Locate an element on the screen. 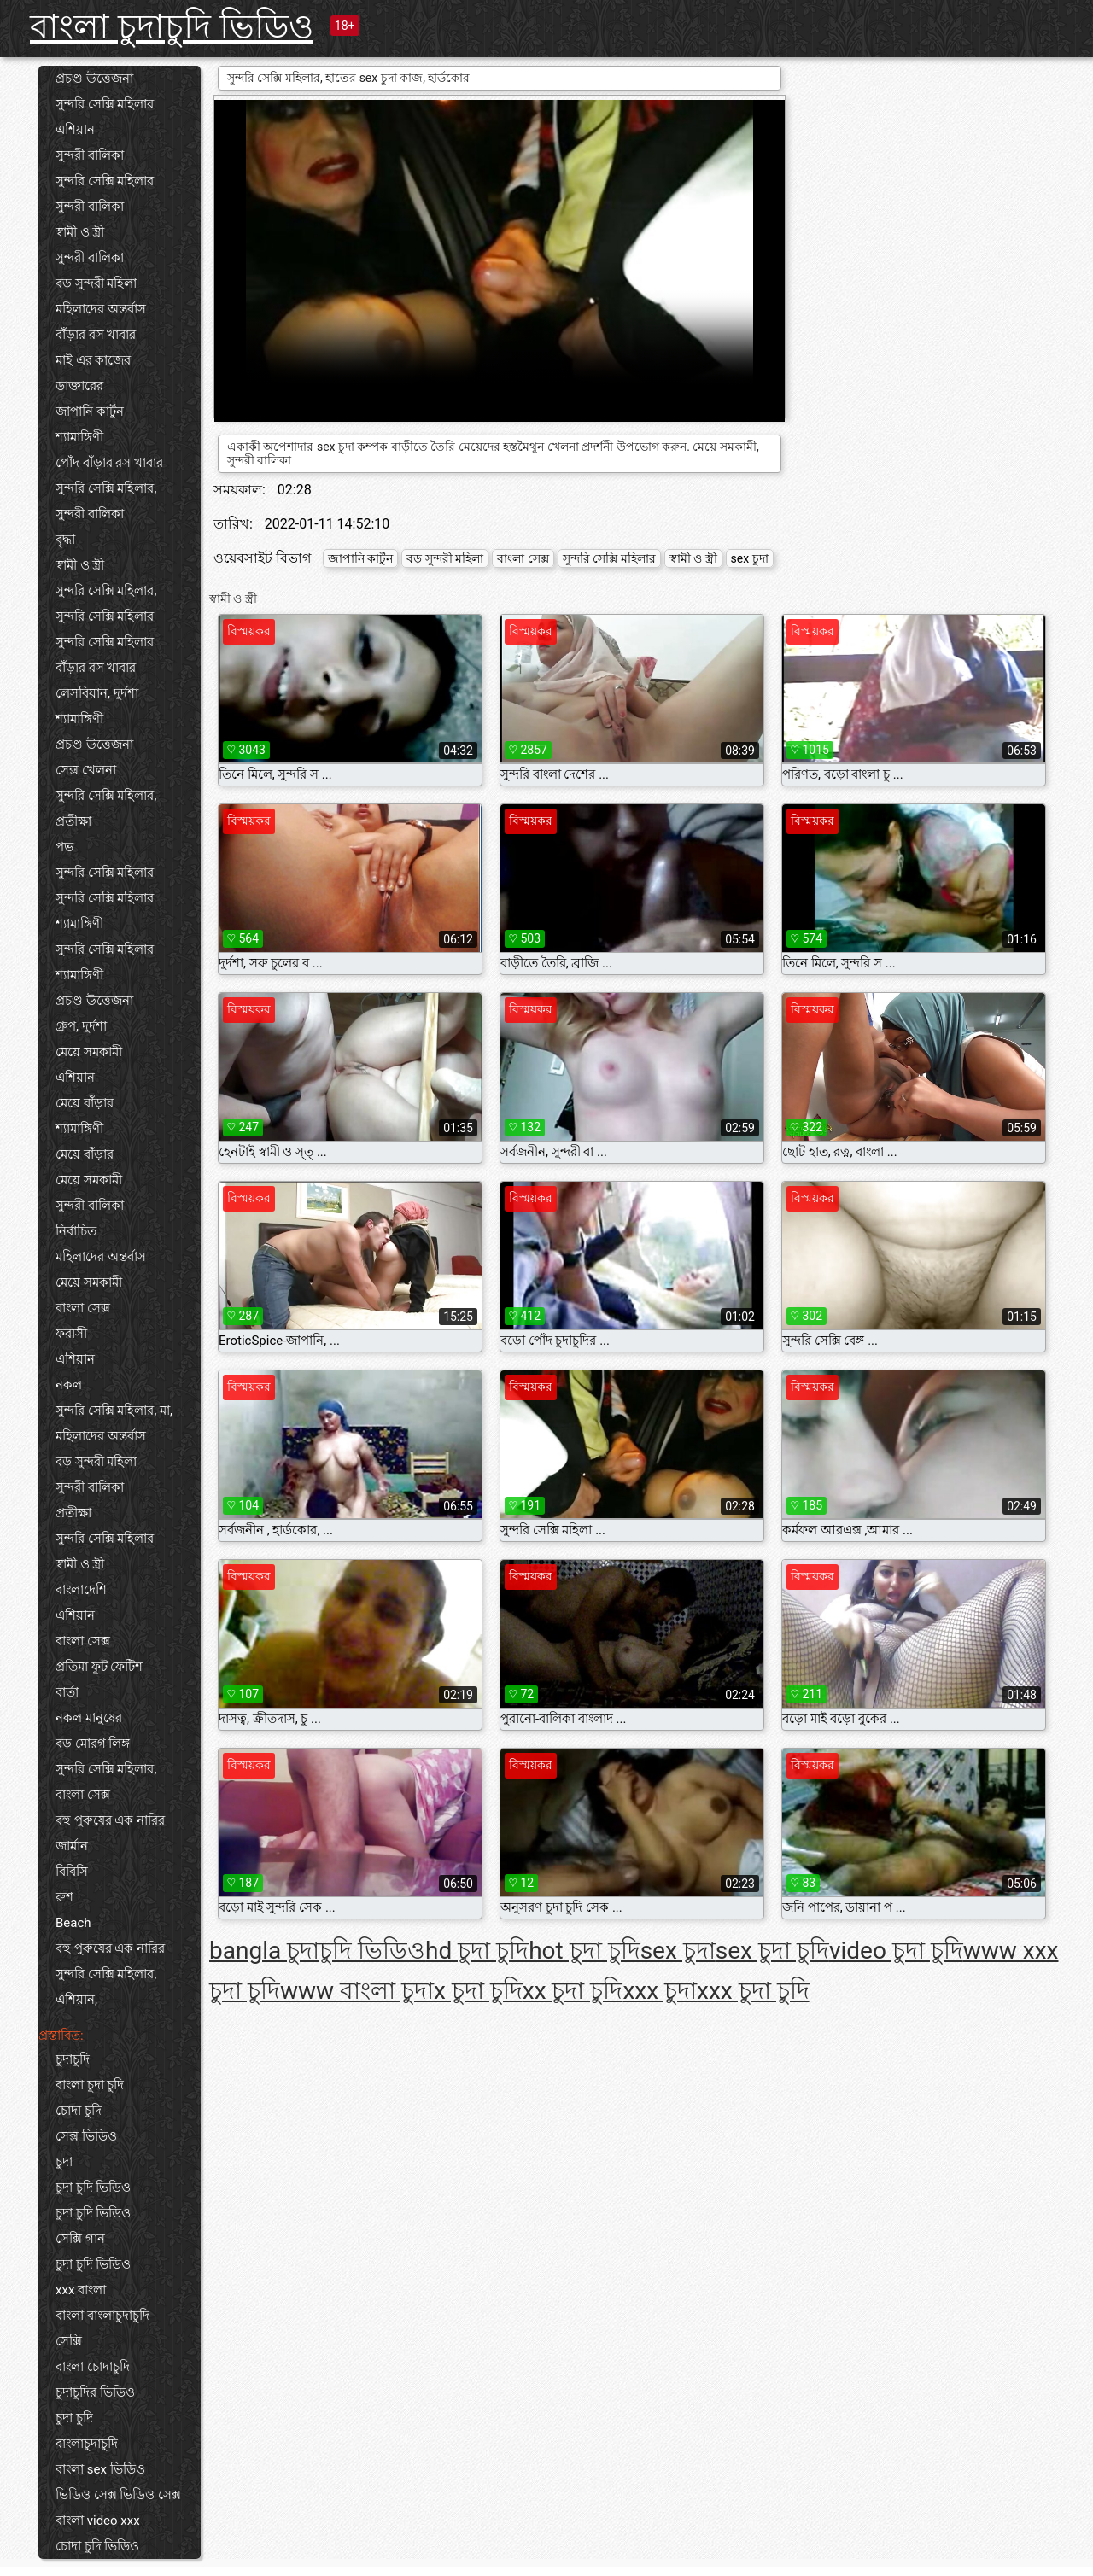  বাংলাদেশি is located at coordinates (81, 1590).